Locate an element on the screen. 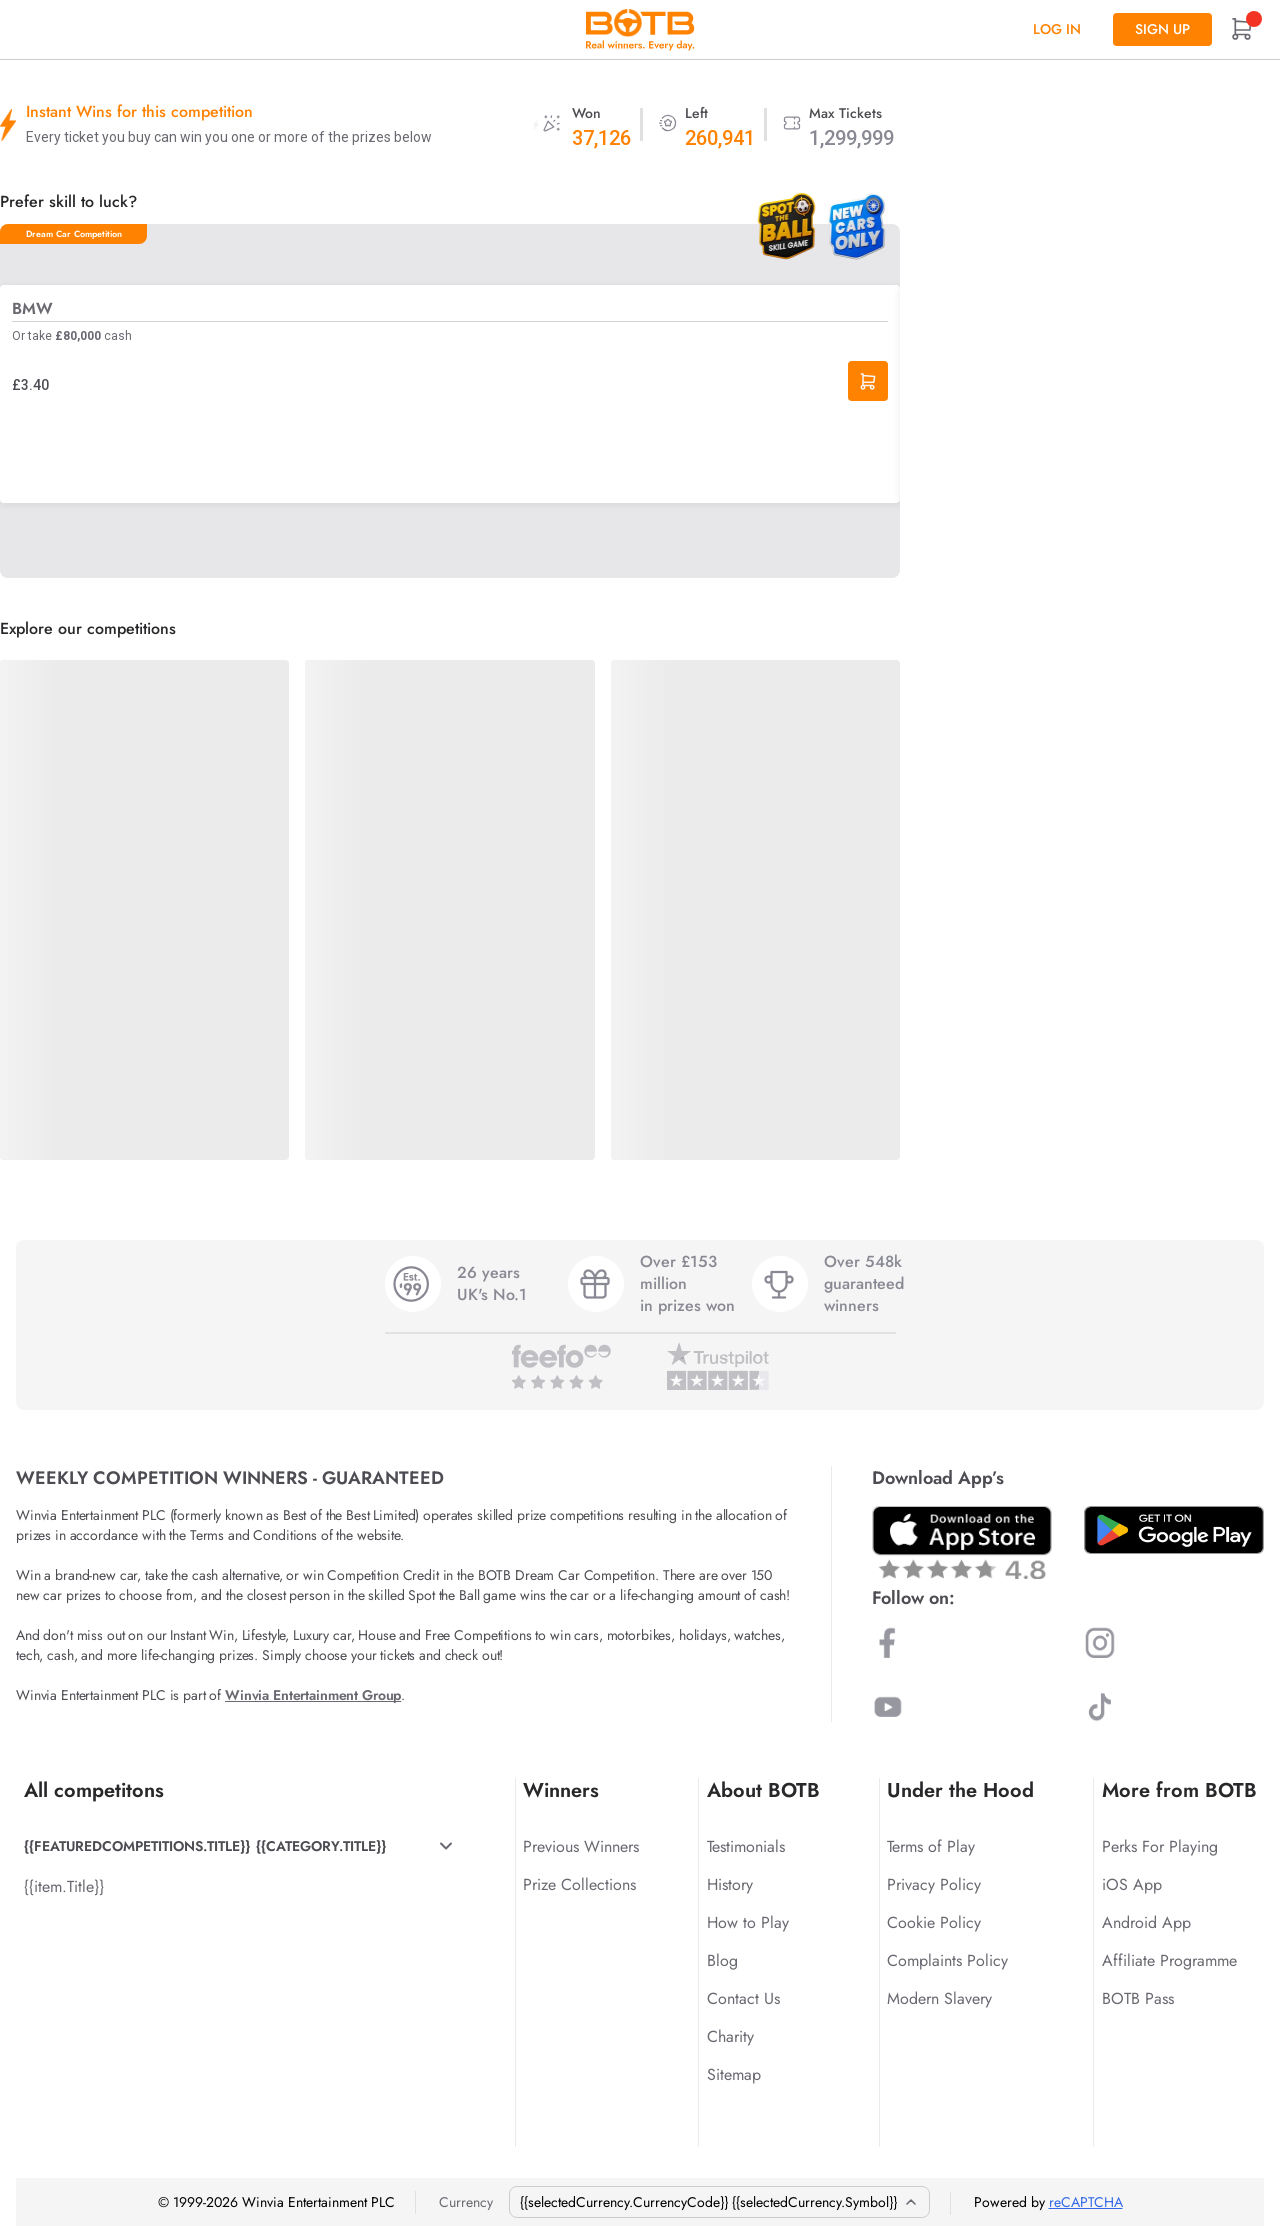 The height and width of the screenshot is (2226, 1280). Prize Collections is located at coordinates (579, 1884).